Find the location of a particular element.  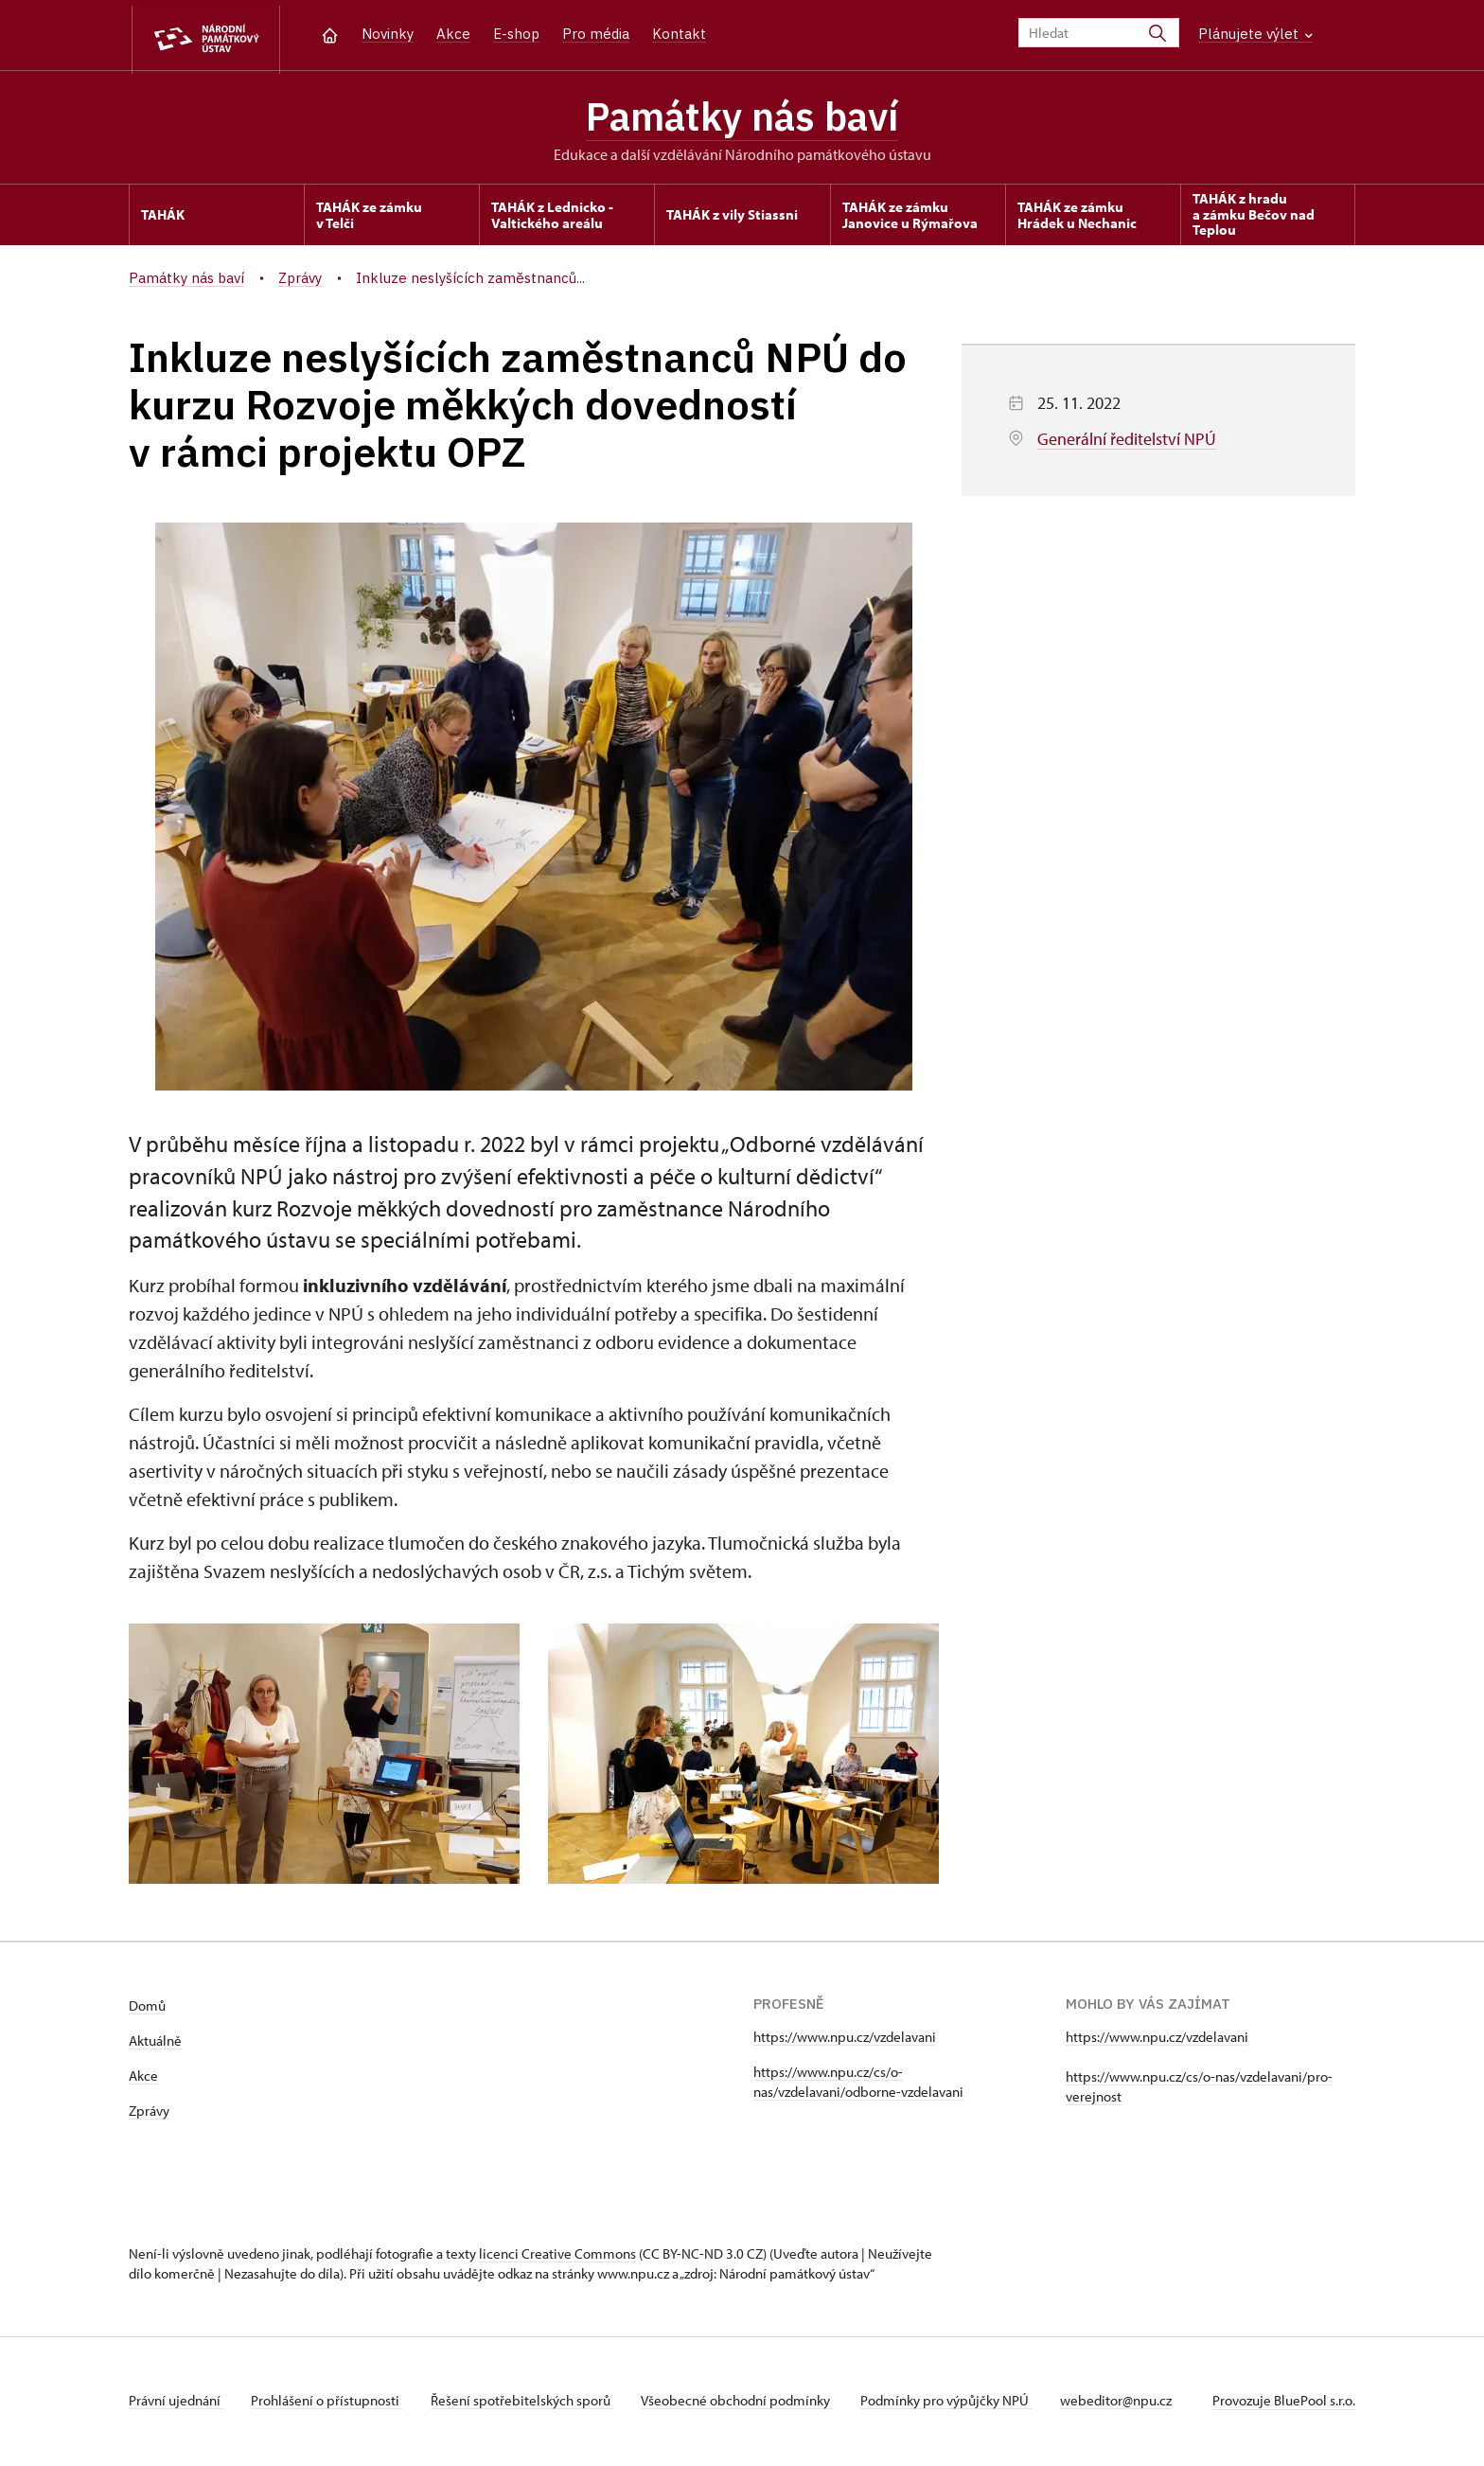

Generální ředitelství NPÚ is located at coordinates (1126, 441).